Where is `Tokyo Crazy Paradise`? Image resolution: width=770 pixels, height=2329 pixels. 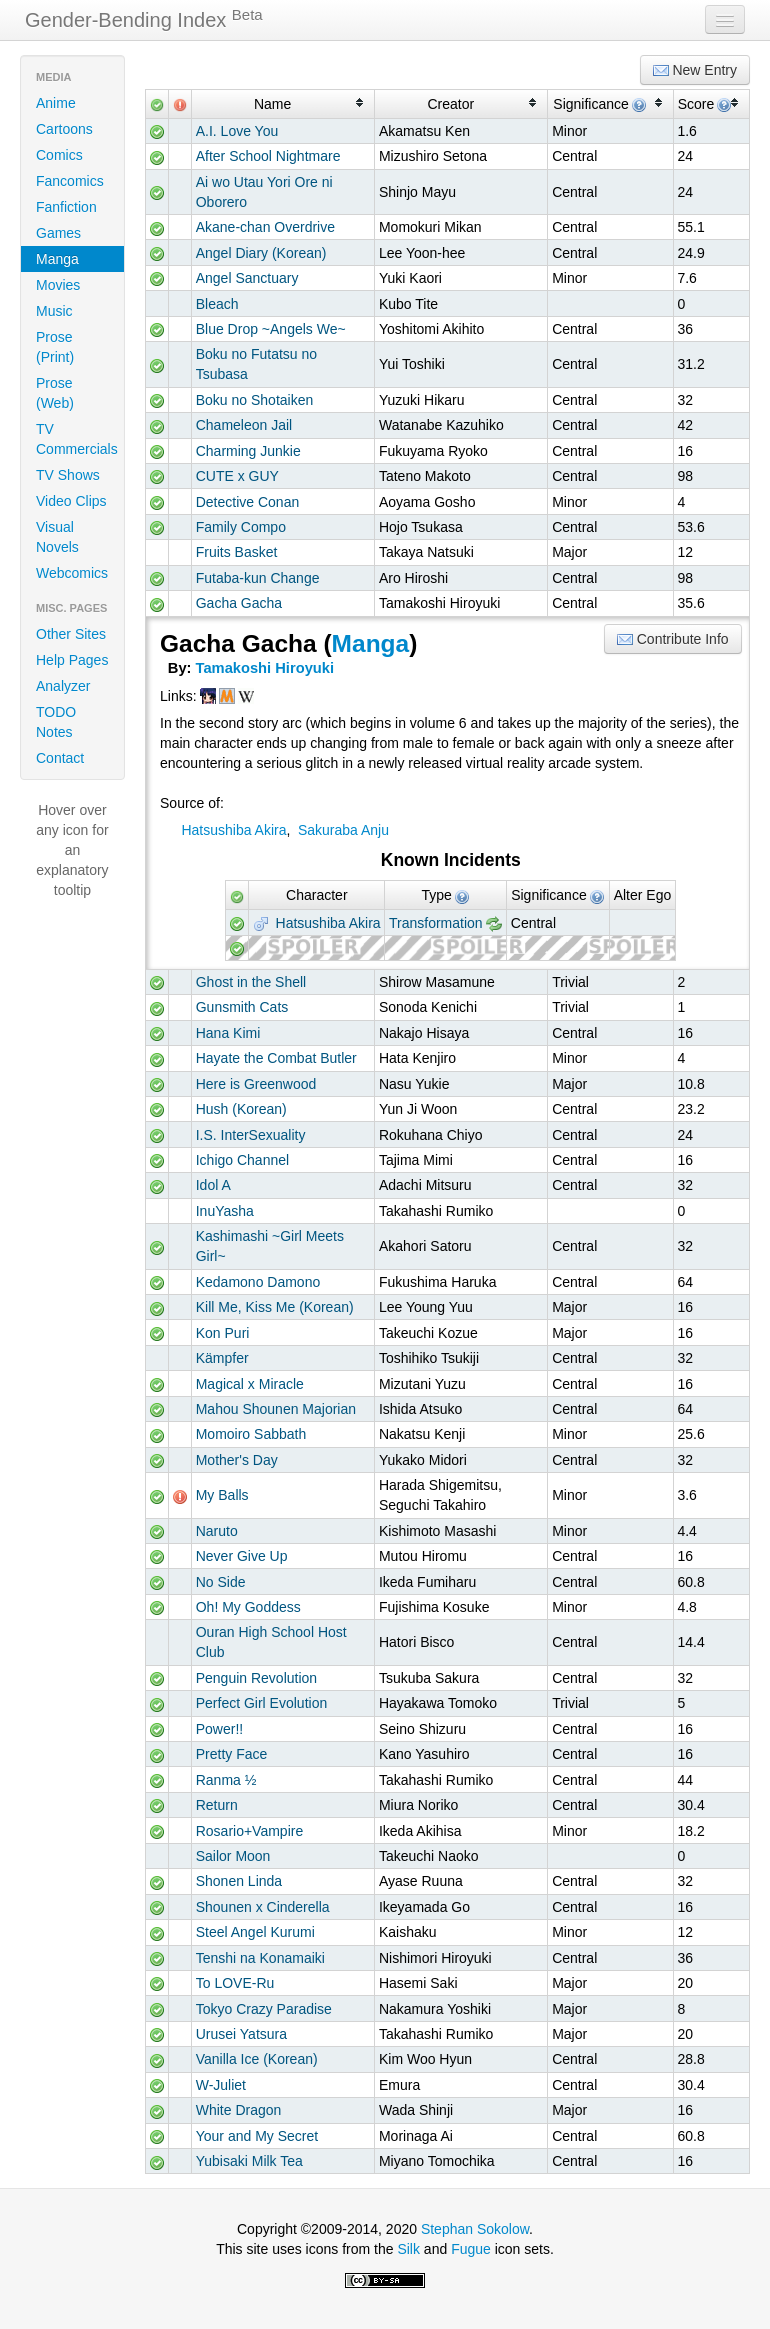 Tokyo Crazy Paradise is located at coordinates (264, 2009).